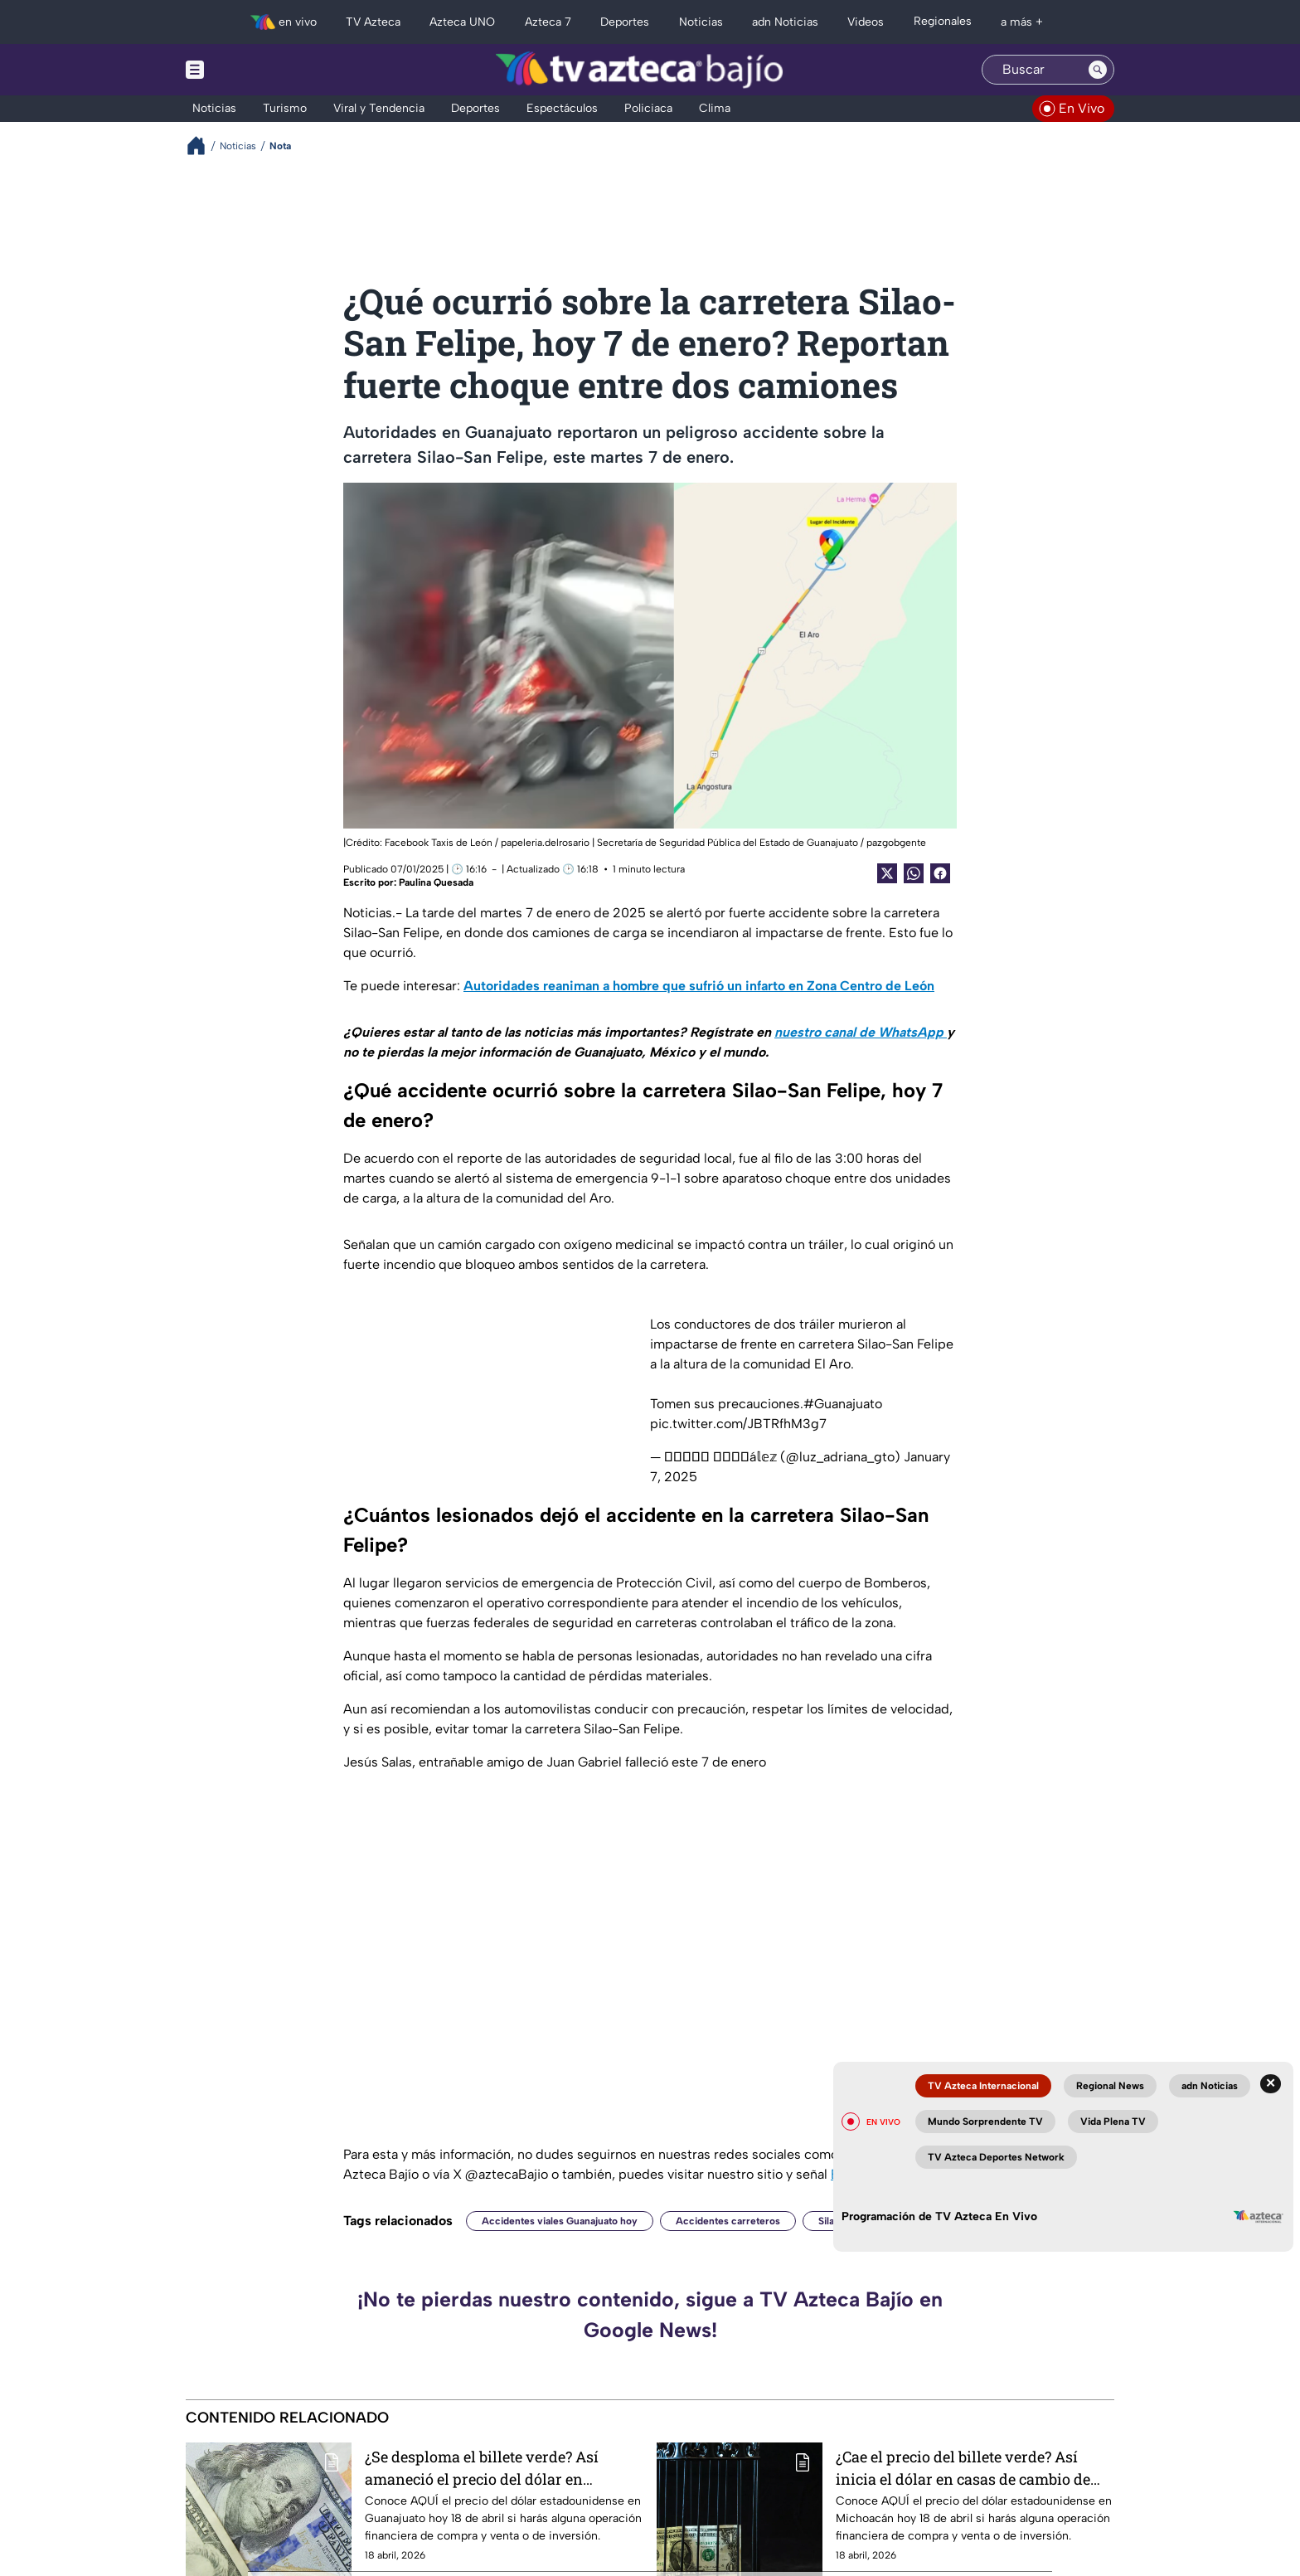 The image size is (1300, 2576). What do you see at coordinates (560, 2221) in the screenshot?
I see `Accidentes viales Guanajuato hoy` at bounding box center [560, 2221].